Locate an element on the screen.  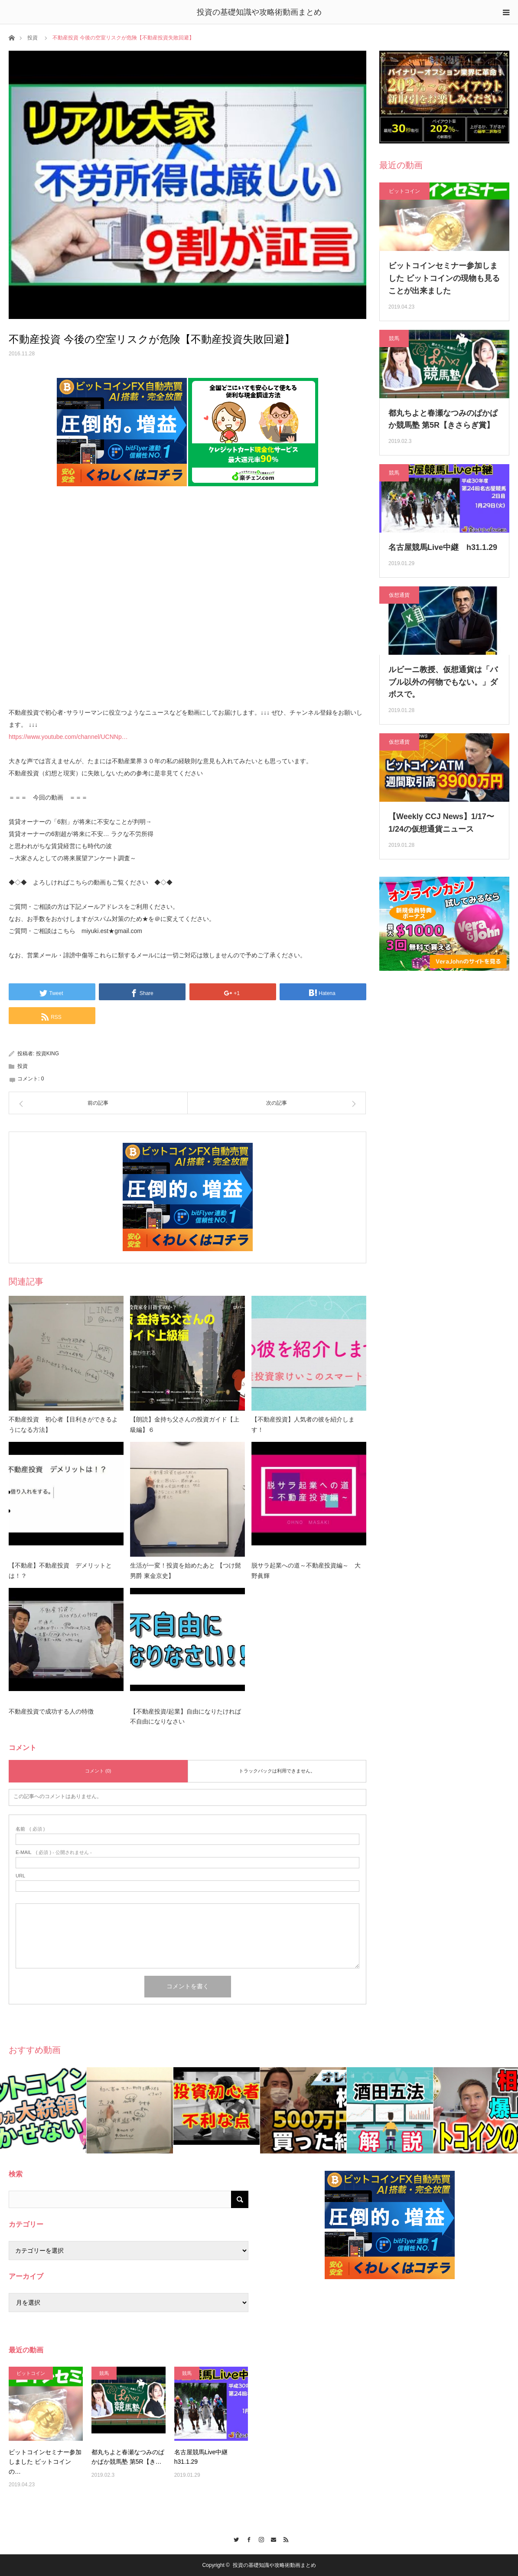
[option] is located at coordinates (43, 2110).